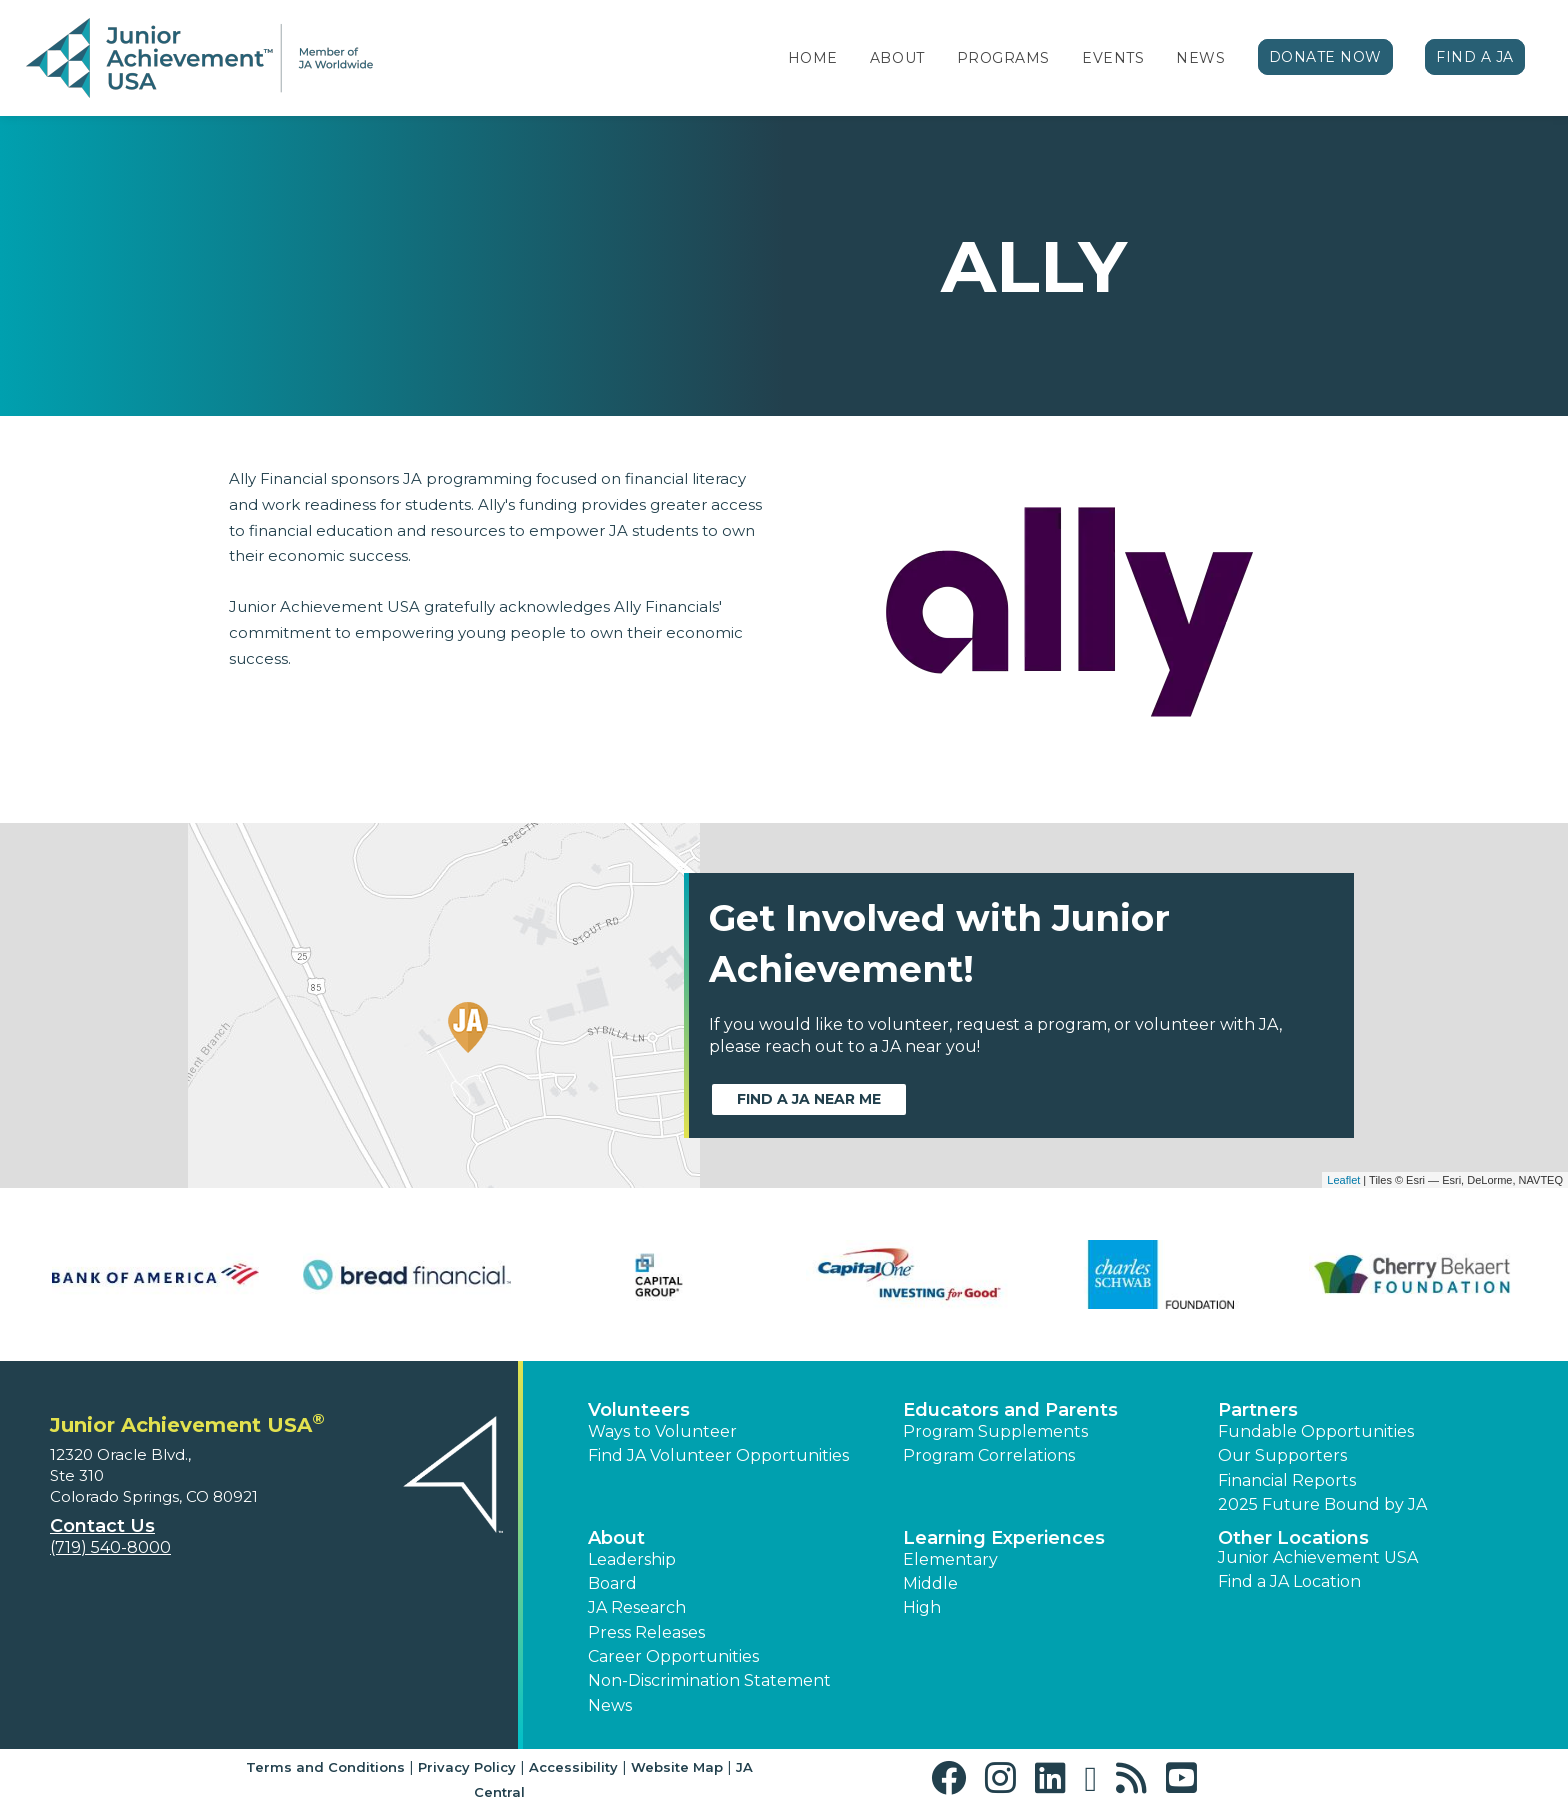 This screenshot has width=1568, height=1809. Describe the element at coordinates (897, 58) in the screenshot. I see `About` at that location.